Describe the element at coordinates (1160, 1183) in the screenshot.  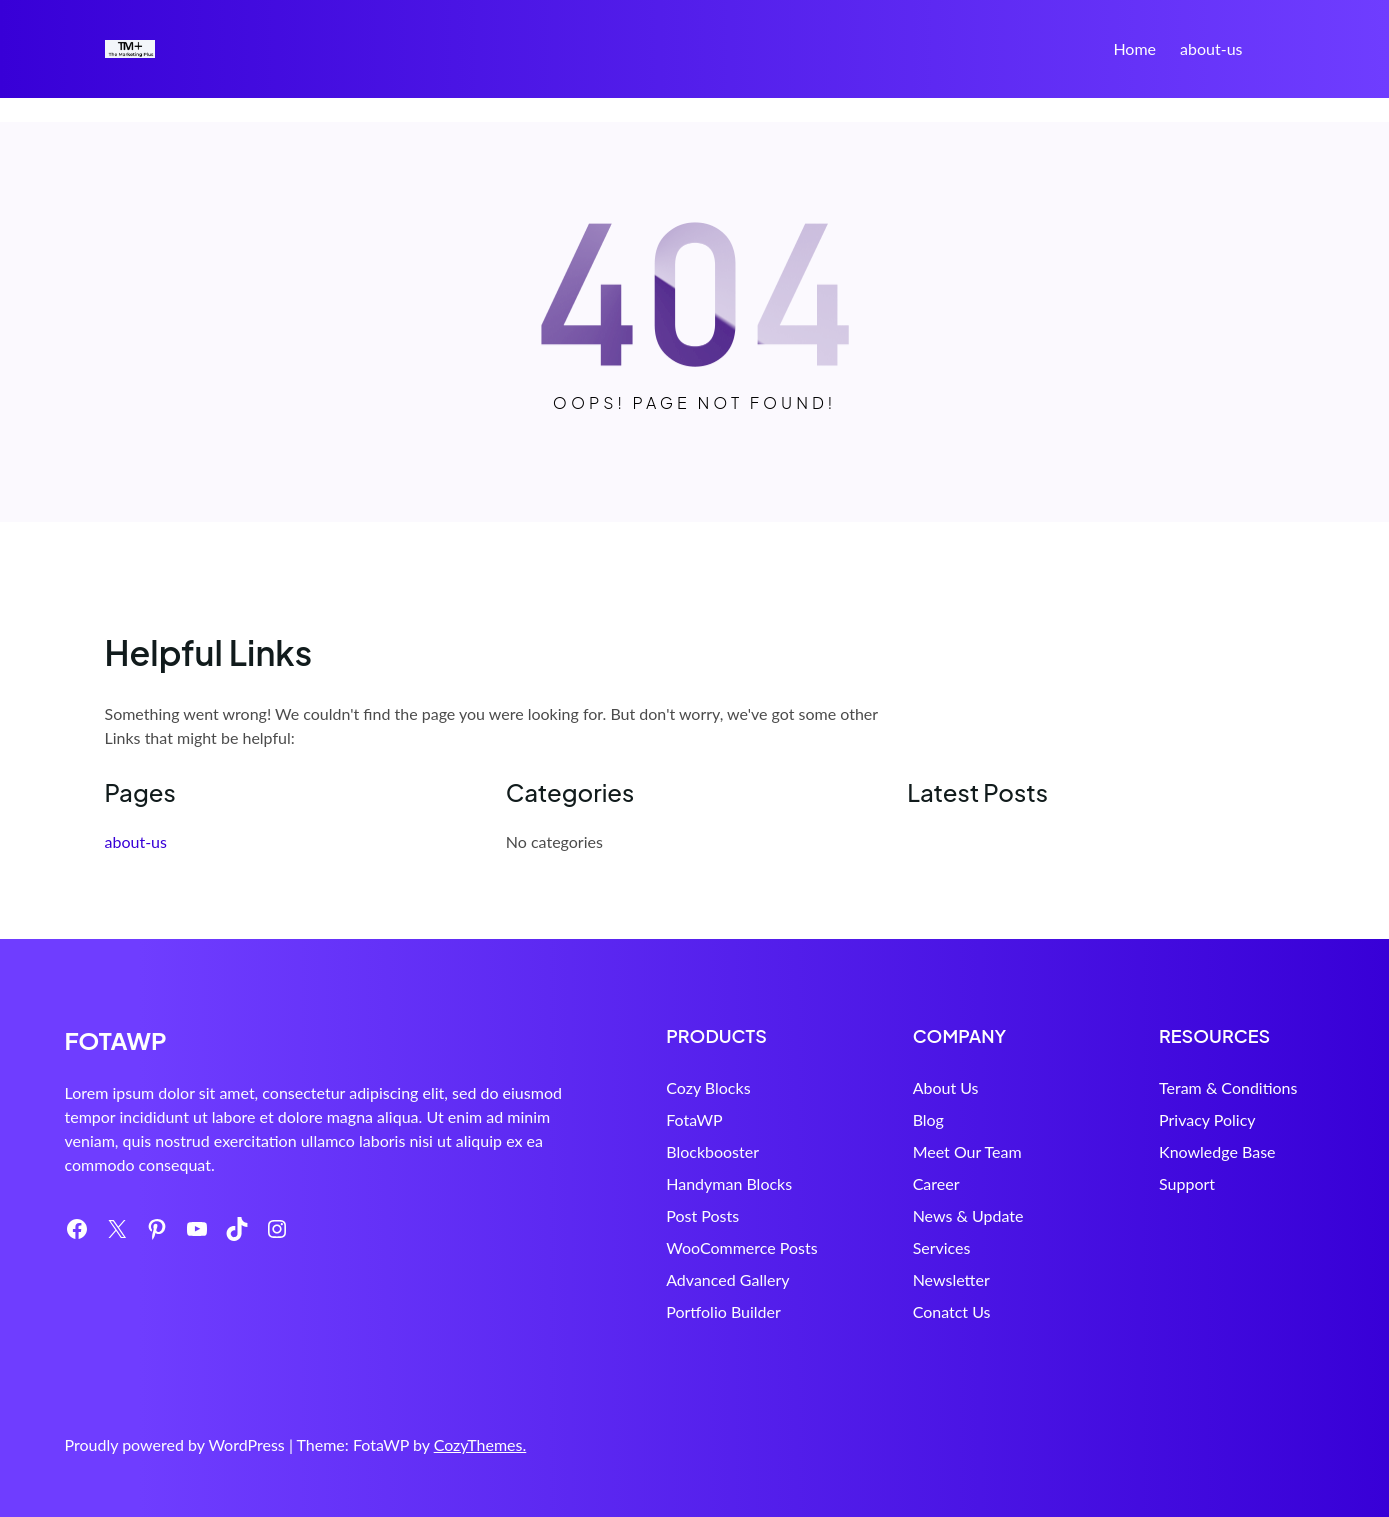
I see `Support` at that location.